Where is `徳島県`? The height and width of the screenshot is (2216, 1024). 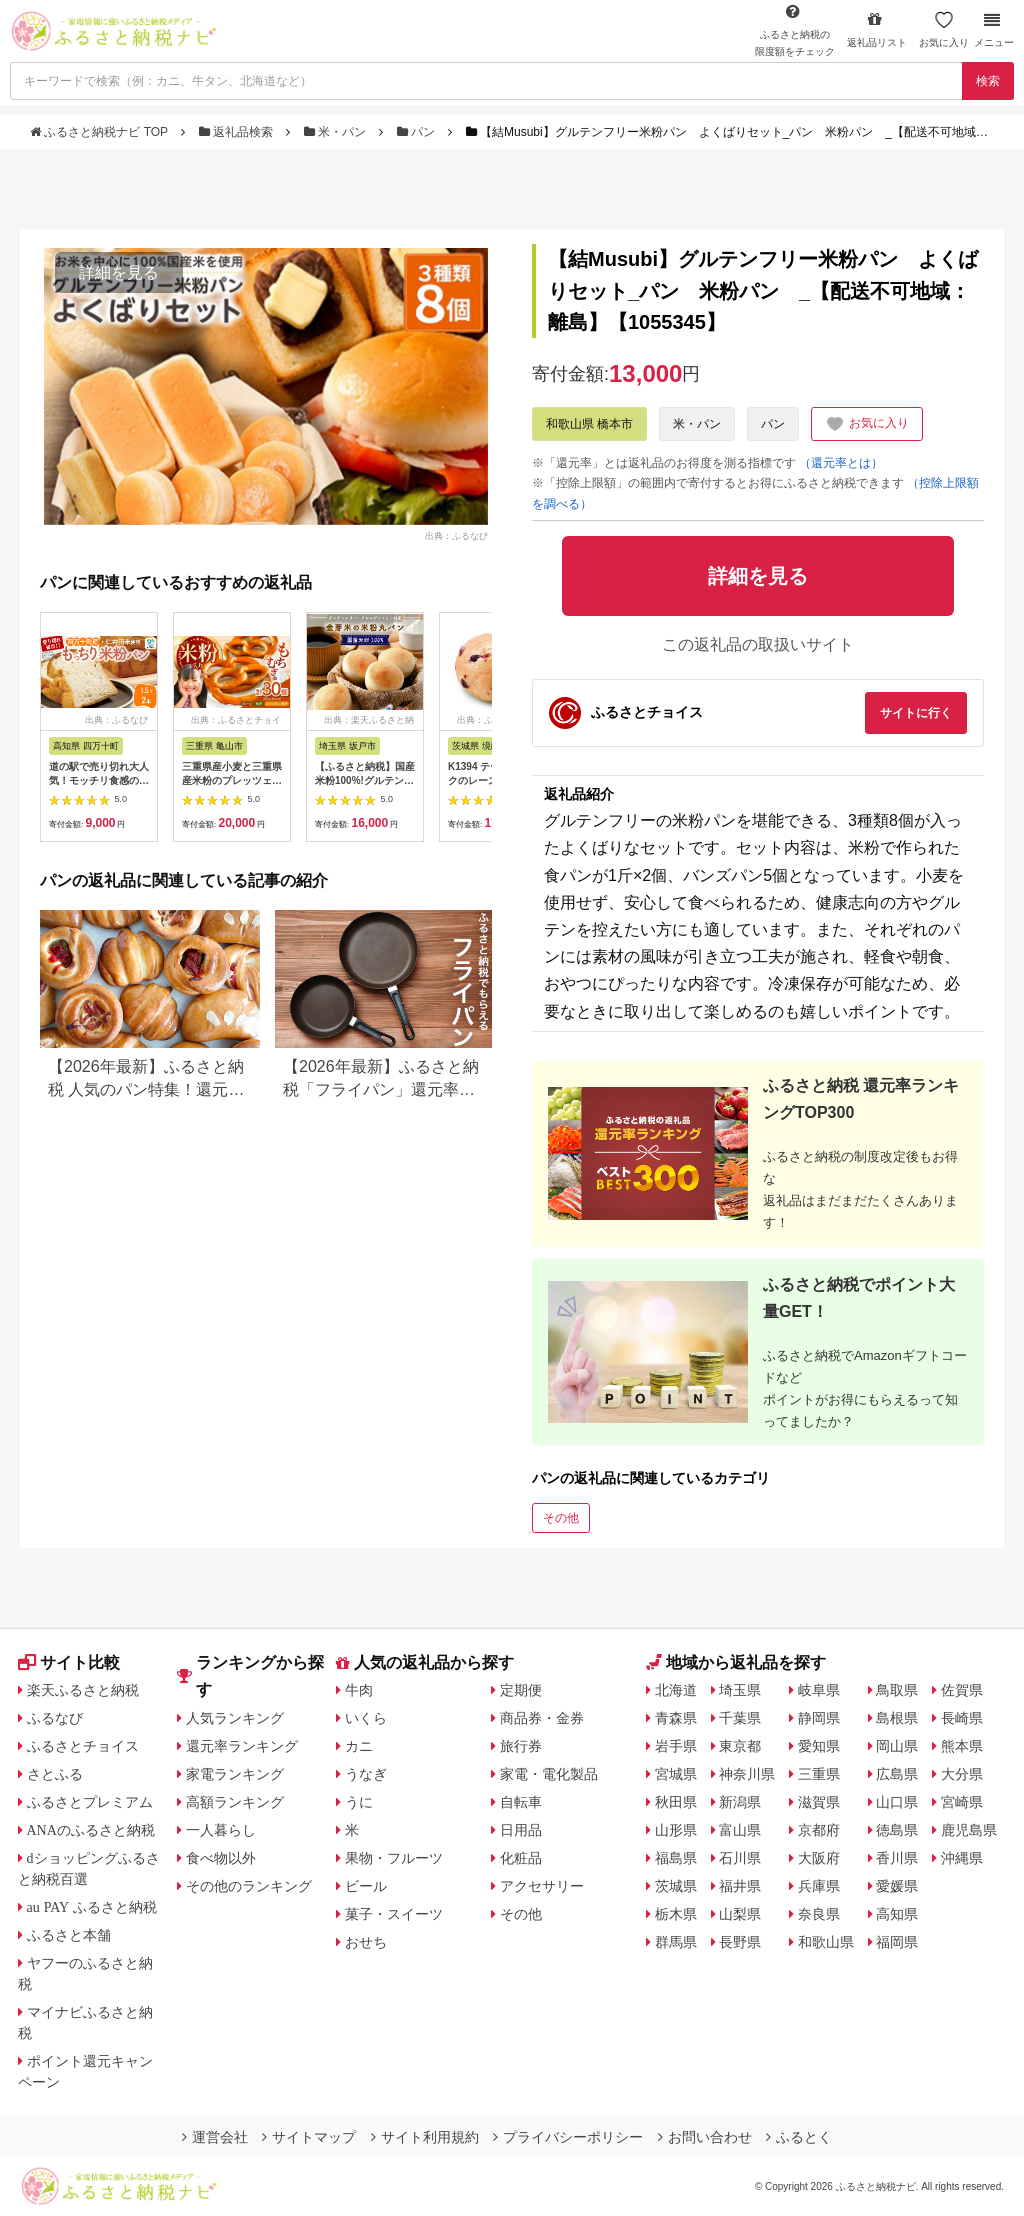
徳島県 is located at coordinates (897, 1830).